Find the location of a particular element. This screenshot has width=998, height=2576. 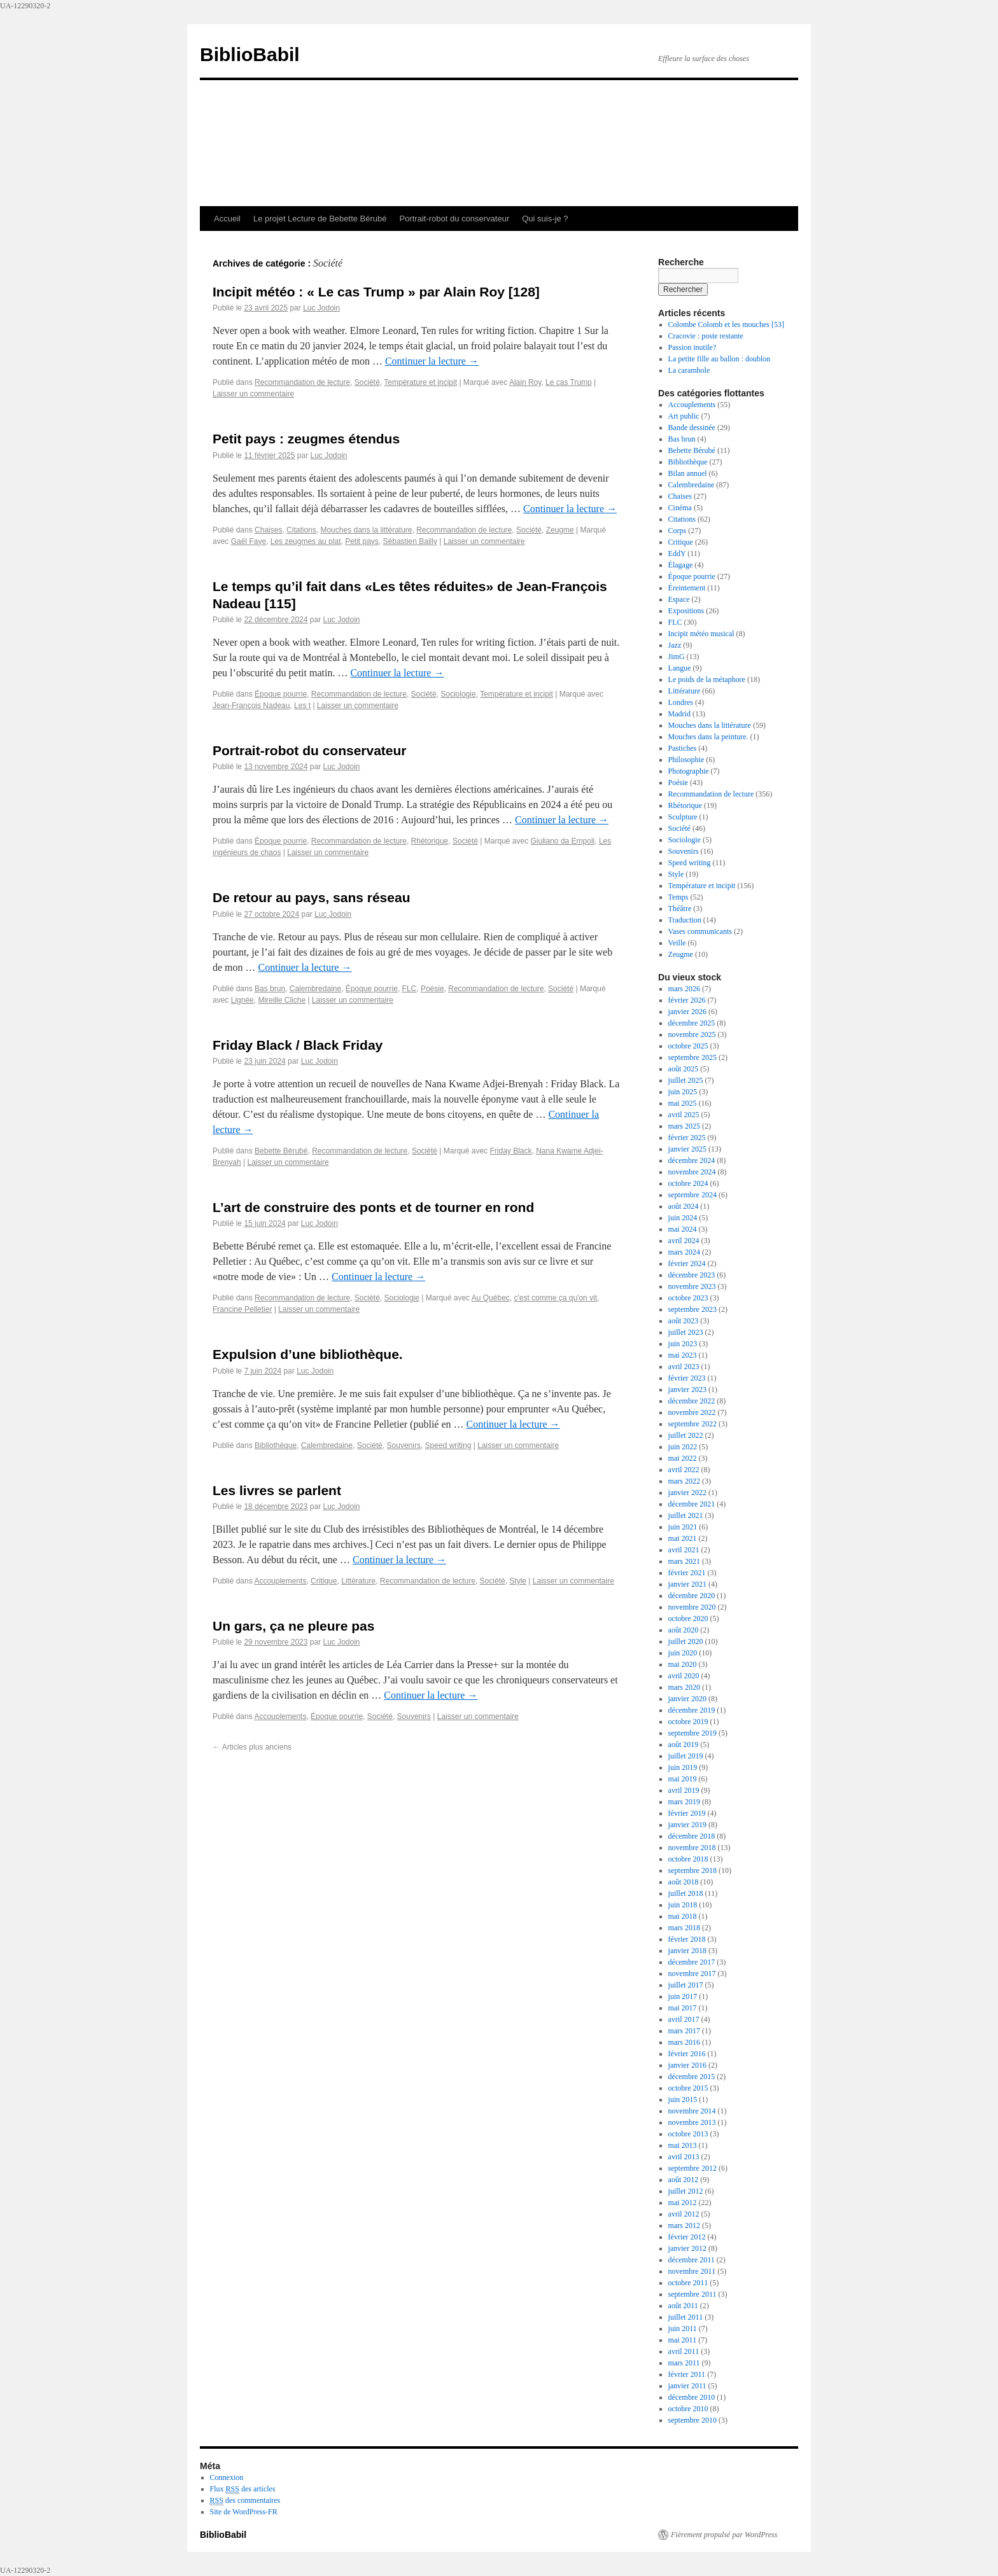

janvier 2016 is located at coordinates (687, 2065).